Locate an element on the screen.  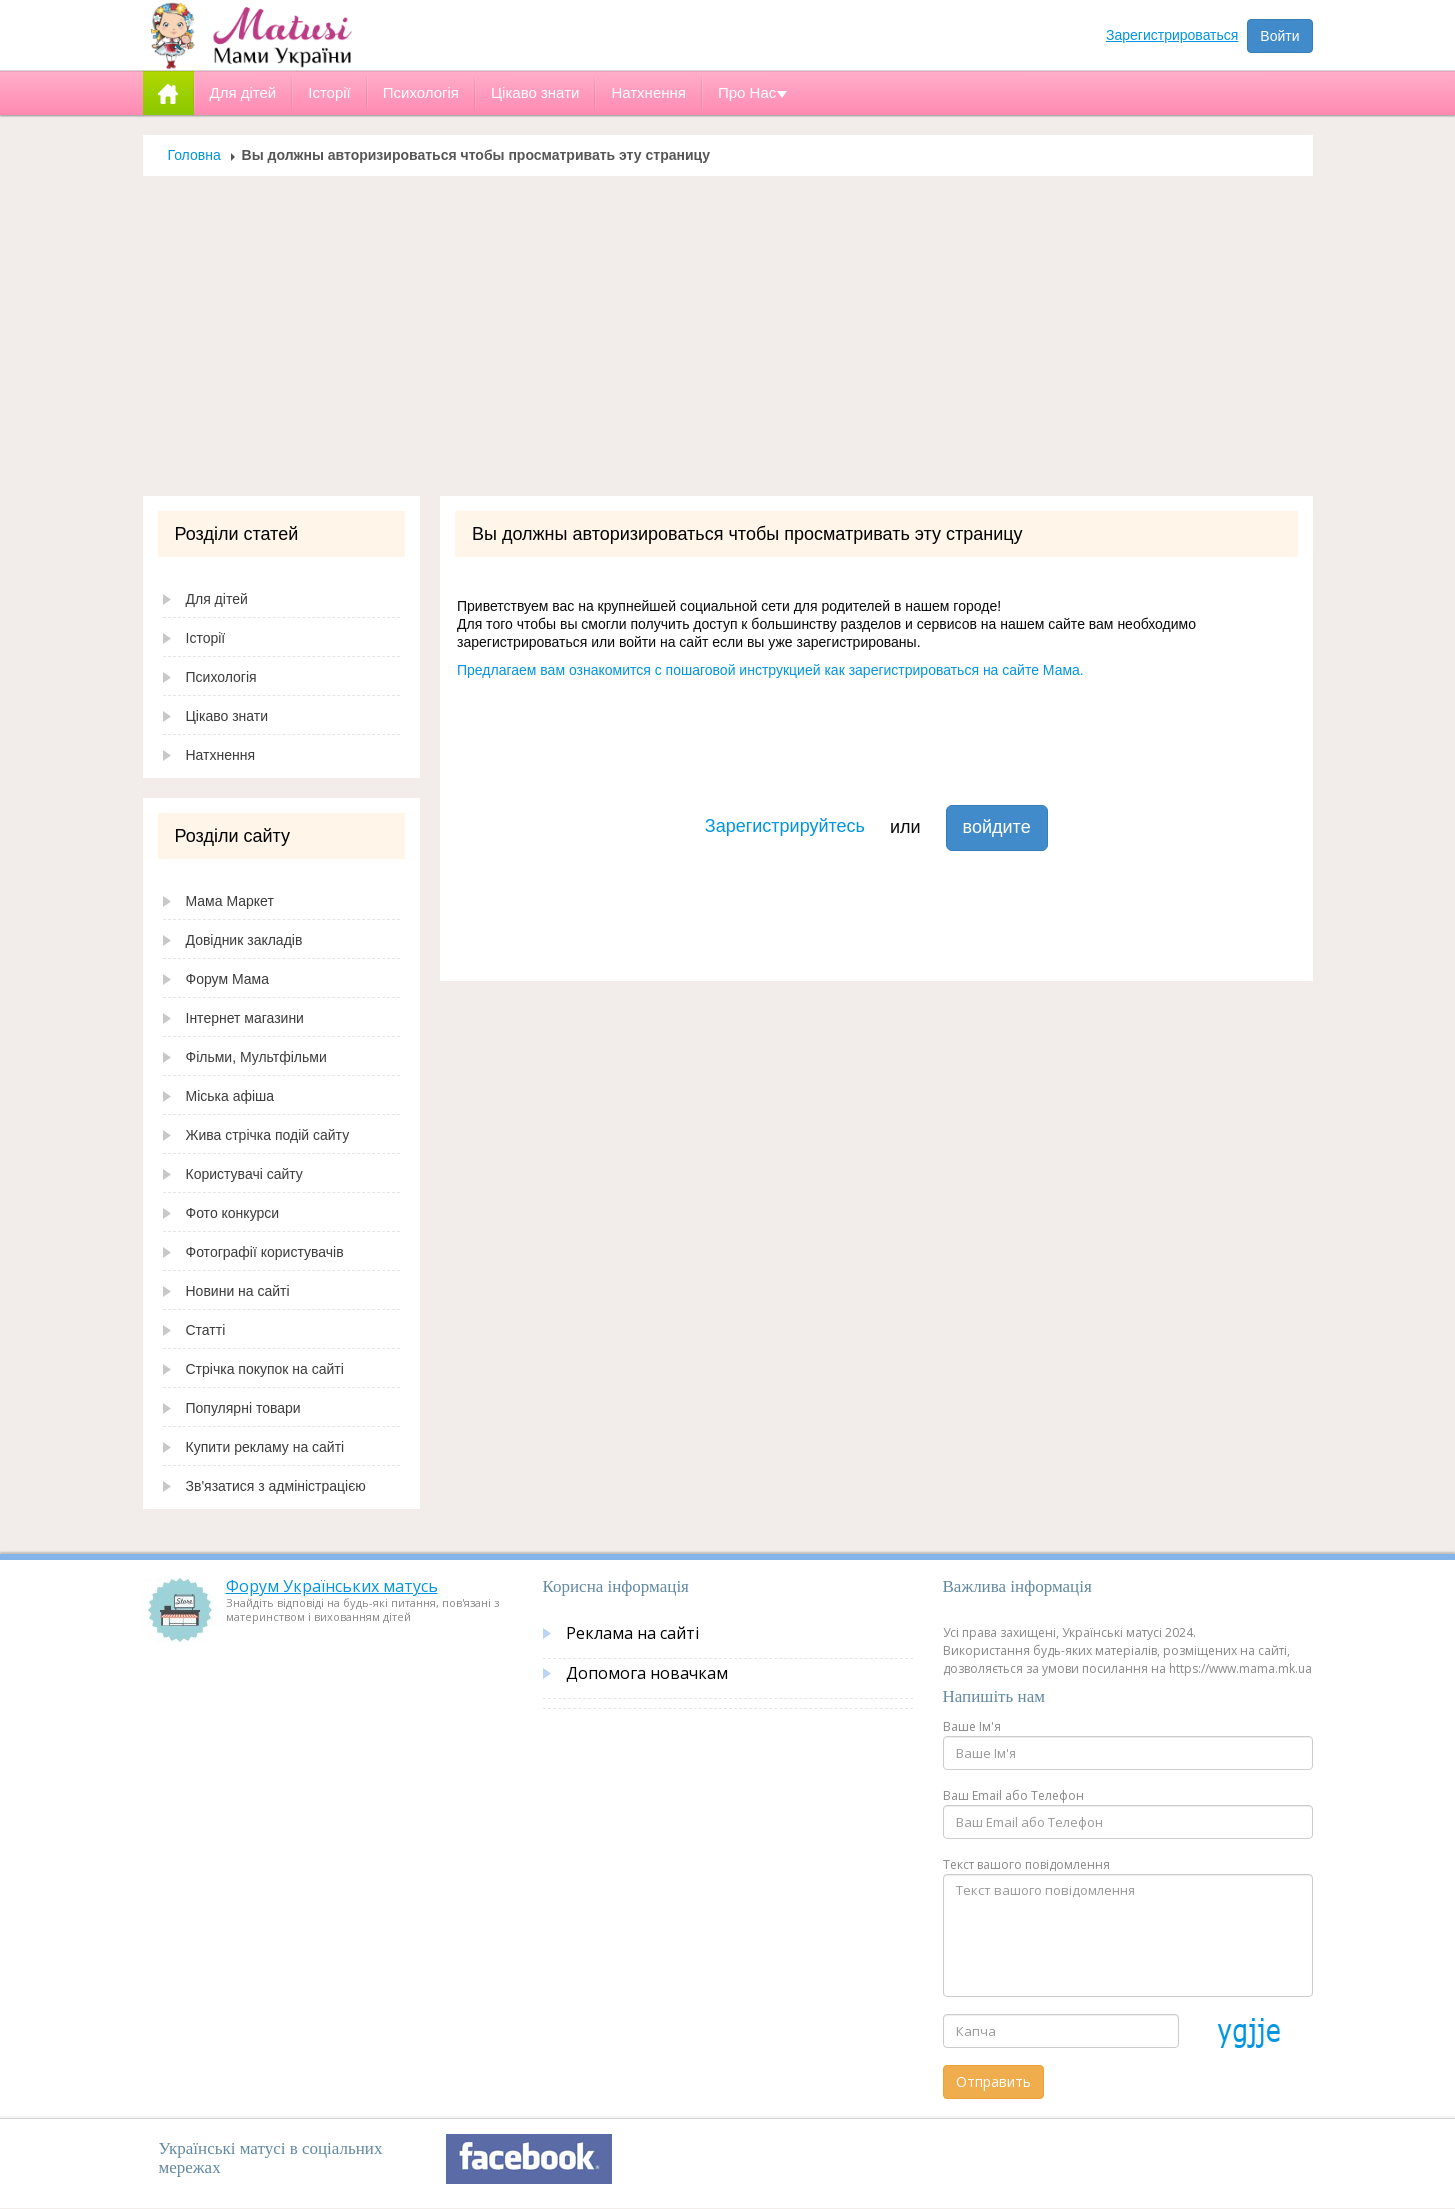
Цікаво знати is located at coordinates (227, 716).